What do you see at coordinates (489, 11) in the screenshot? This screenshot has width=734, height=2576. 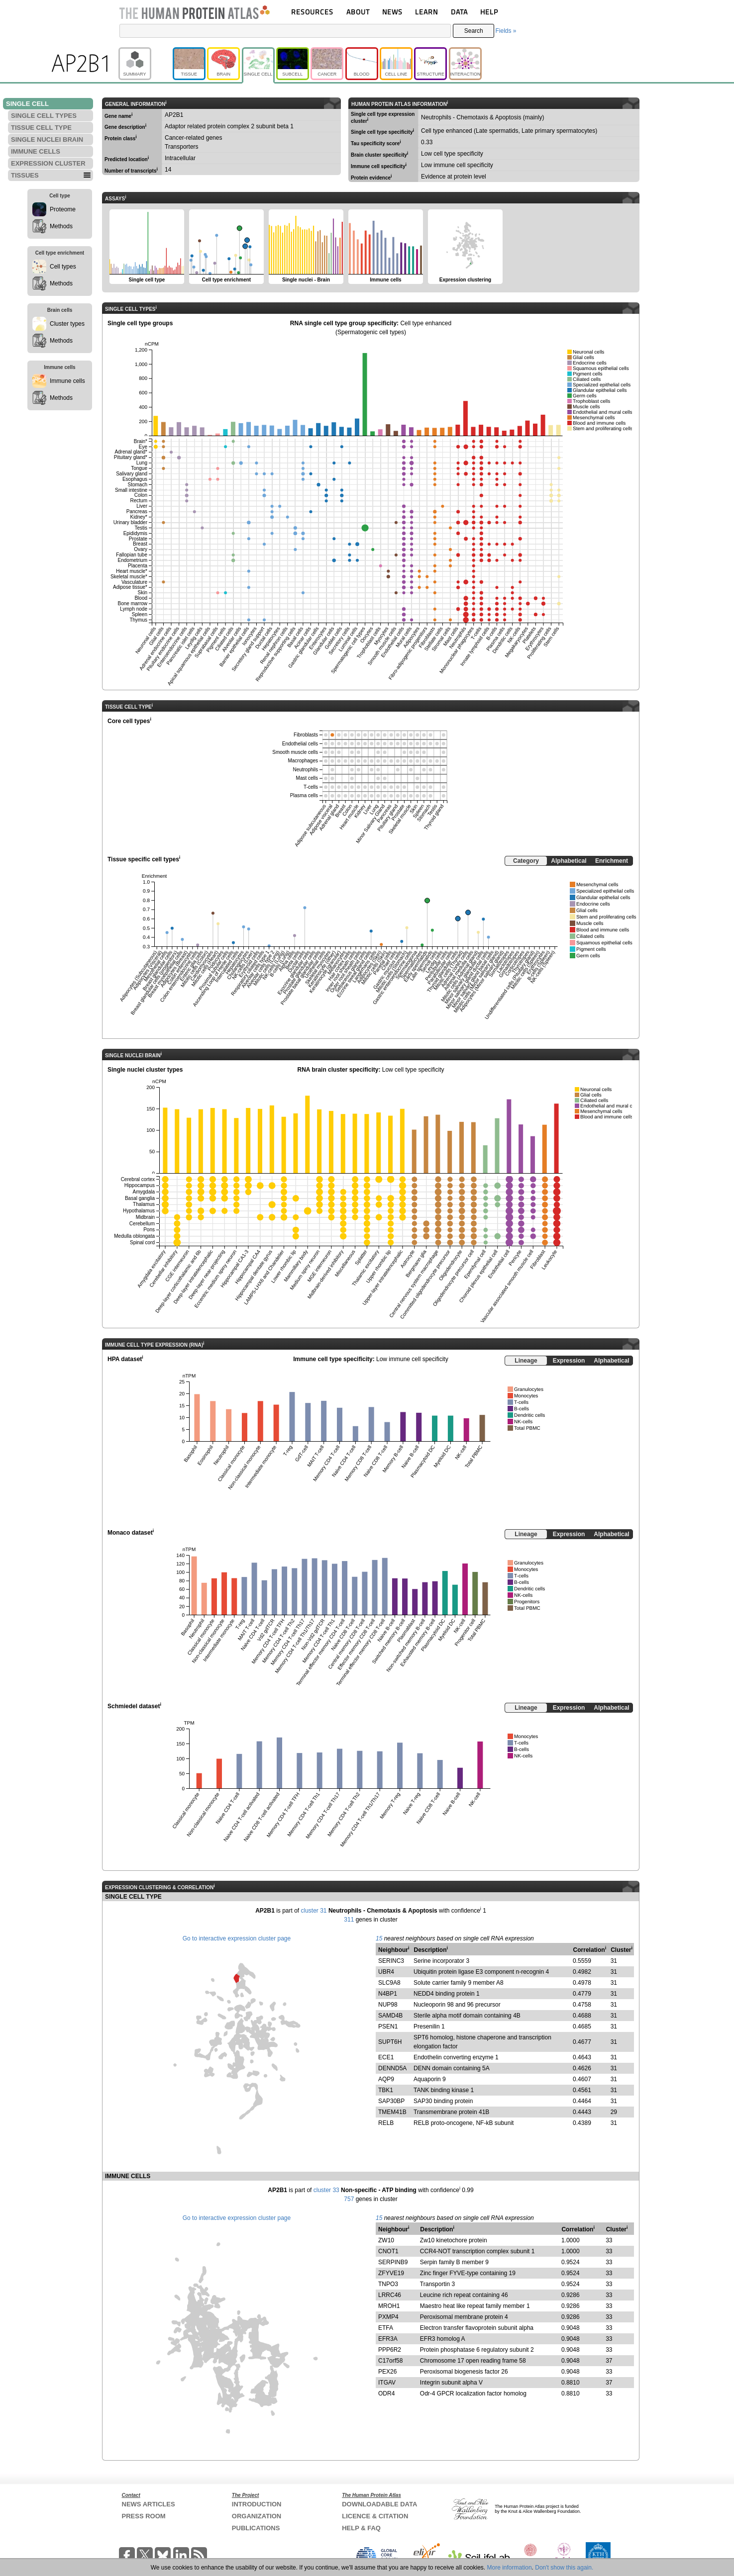 I see `HELP` at bounding box center [489, 11].